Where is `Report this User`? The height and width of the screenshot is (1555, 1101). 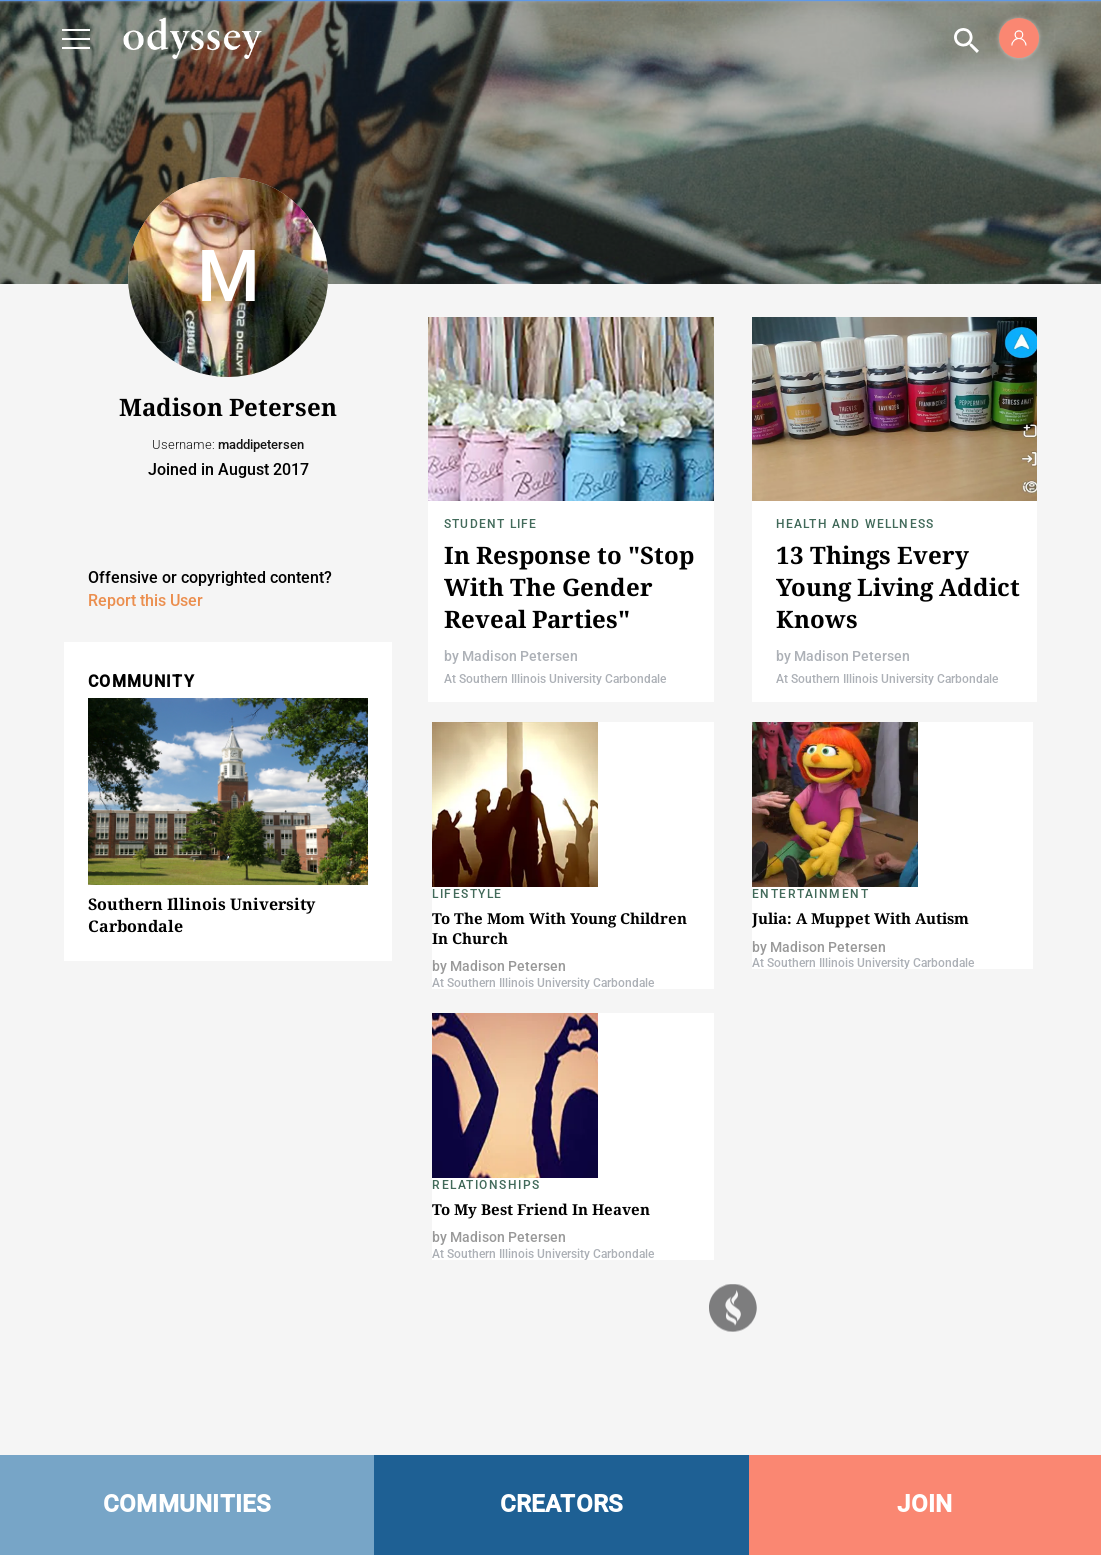
Report this User is located at coordinates (145, 600).